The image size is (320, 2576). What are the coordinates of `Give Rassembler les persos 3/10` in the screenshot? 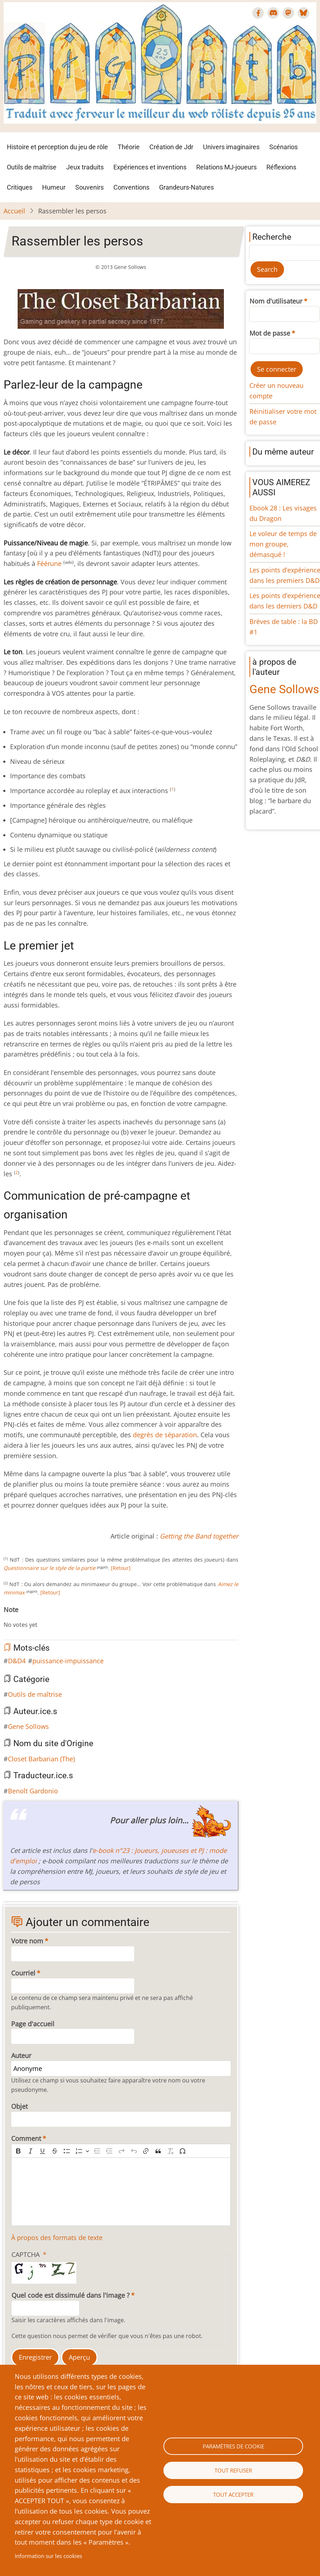 It's located at (24, 1617).